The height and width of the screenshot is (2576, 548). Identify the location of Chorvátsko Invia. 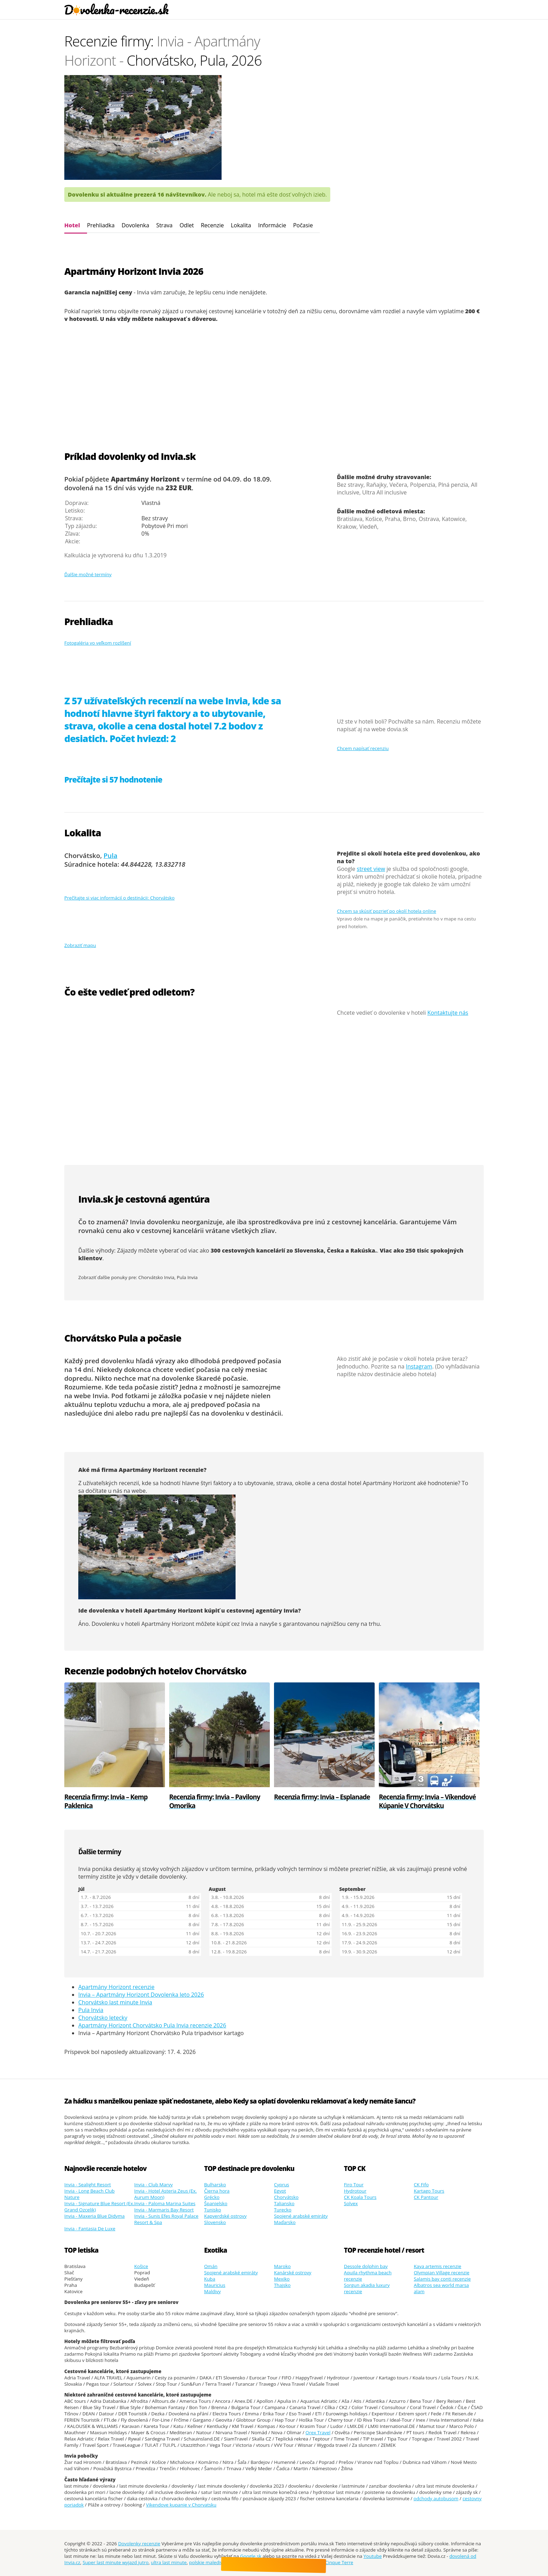
(156, 1277).